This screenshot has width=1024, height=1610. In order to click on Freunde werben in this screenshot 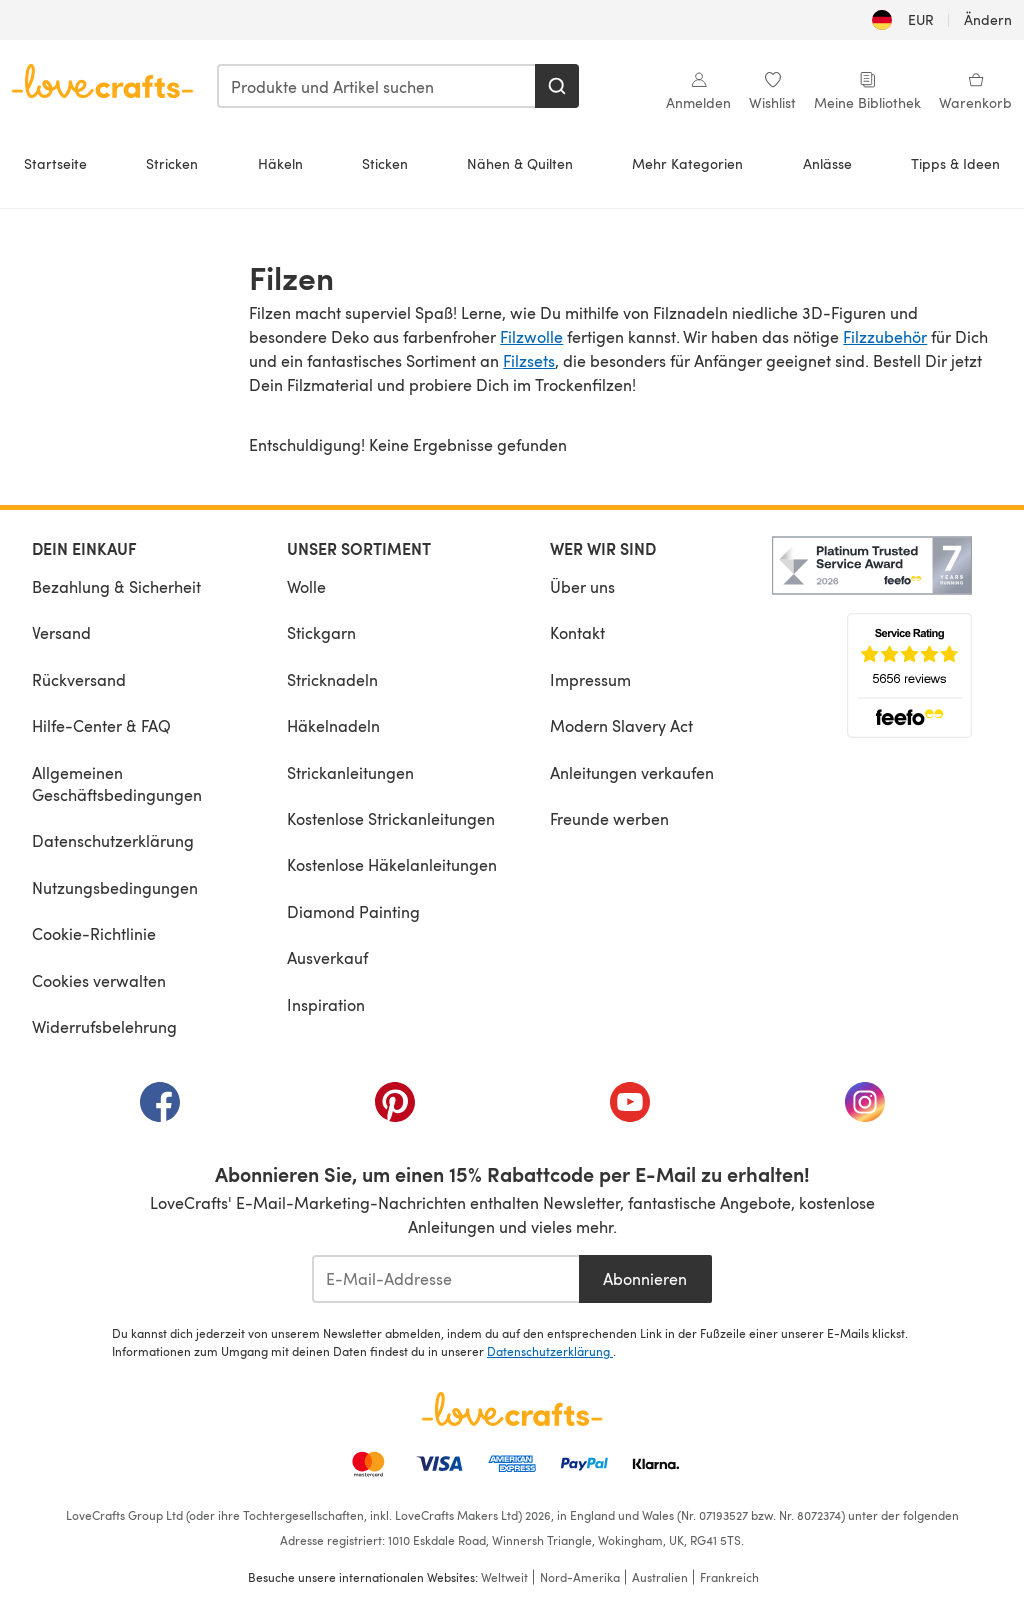, I will do `click(609, 818)`.